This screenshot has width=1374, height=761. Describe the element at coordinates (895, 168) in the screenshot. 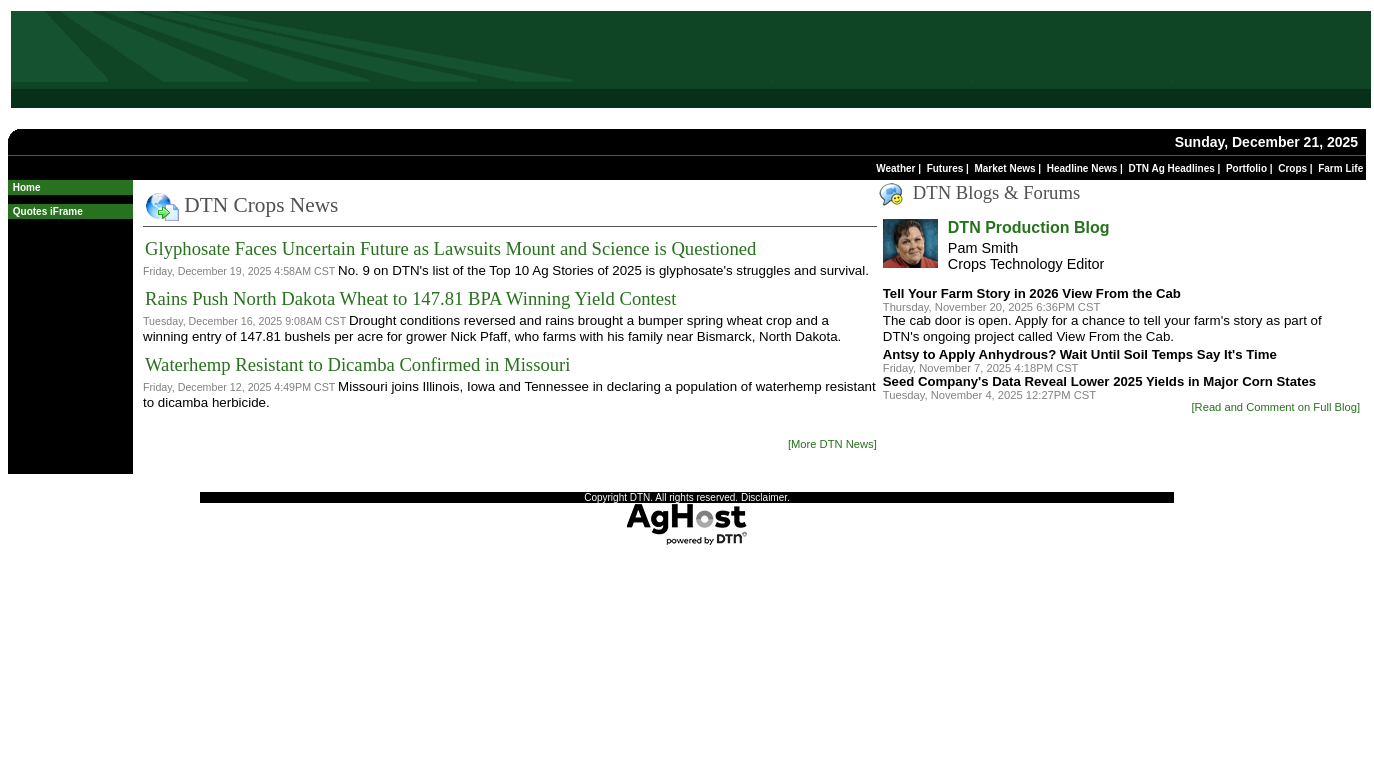

I see `Weather` at that location.